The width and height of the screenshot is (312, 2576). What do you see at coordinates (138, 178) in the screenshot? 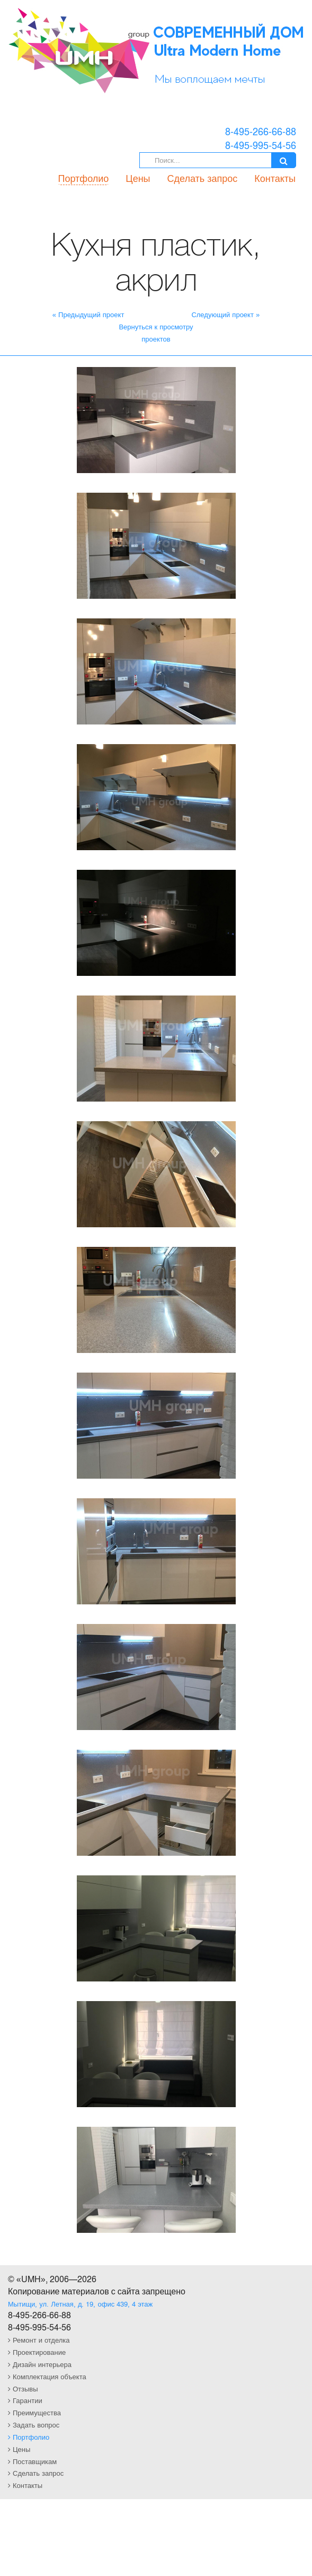
I see `Цены` at bounding box center [138, 178].